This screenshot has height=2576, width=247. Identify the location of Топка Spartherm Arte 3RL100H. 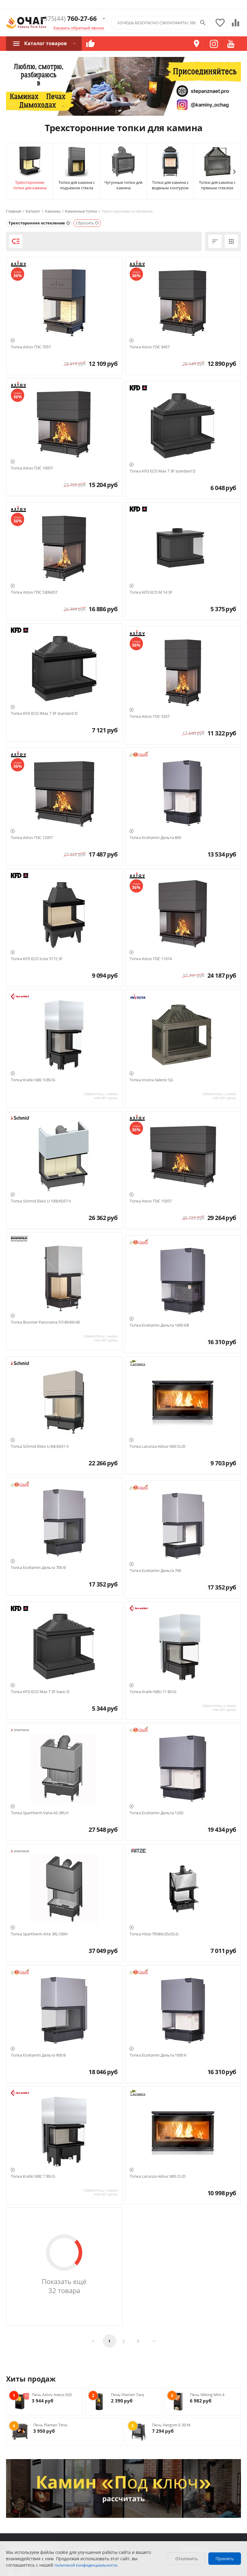
(39, 1934).